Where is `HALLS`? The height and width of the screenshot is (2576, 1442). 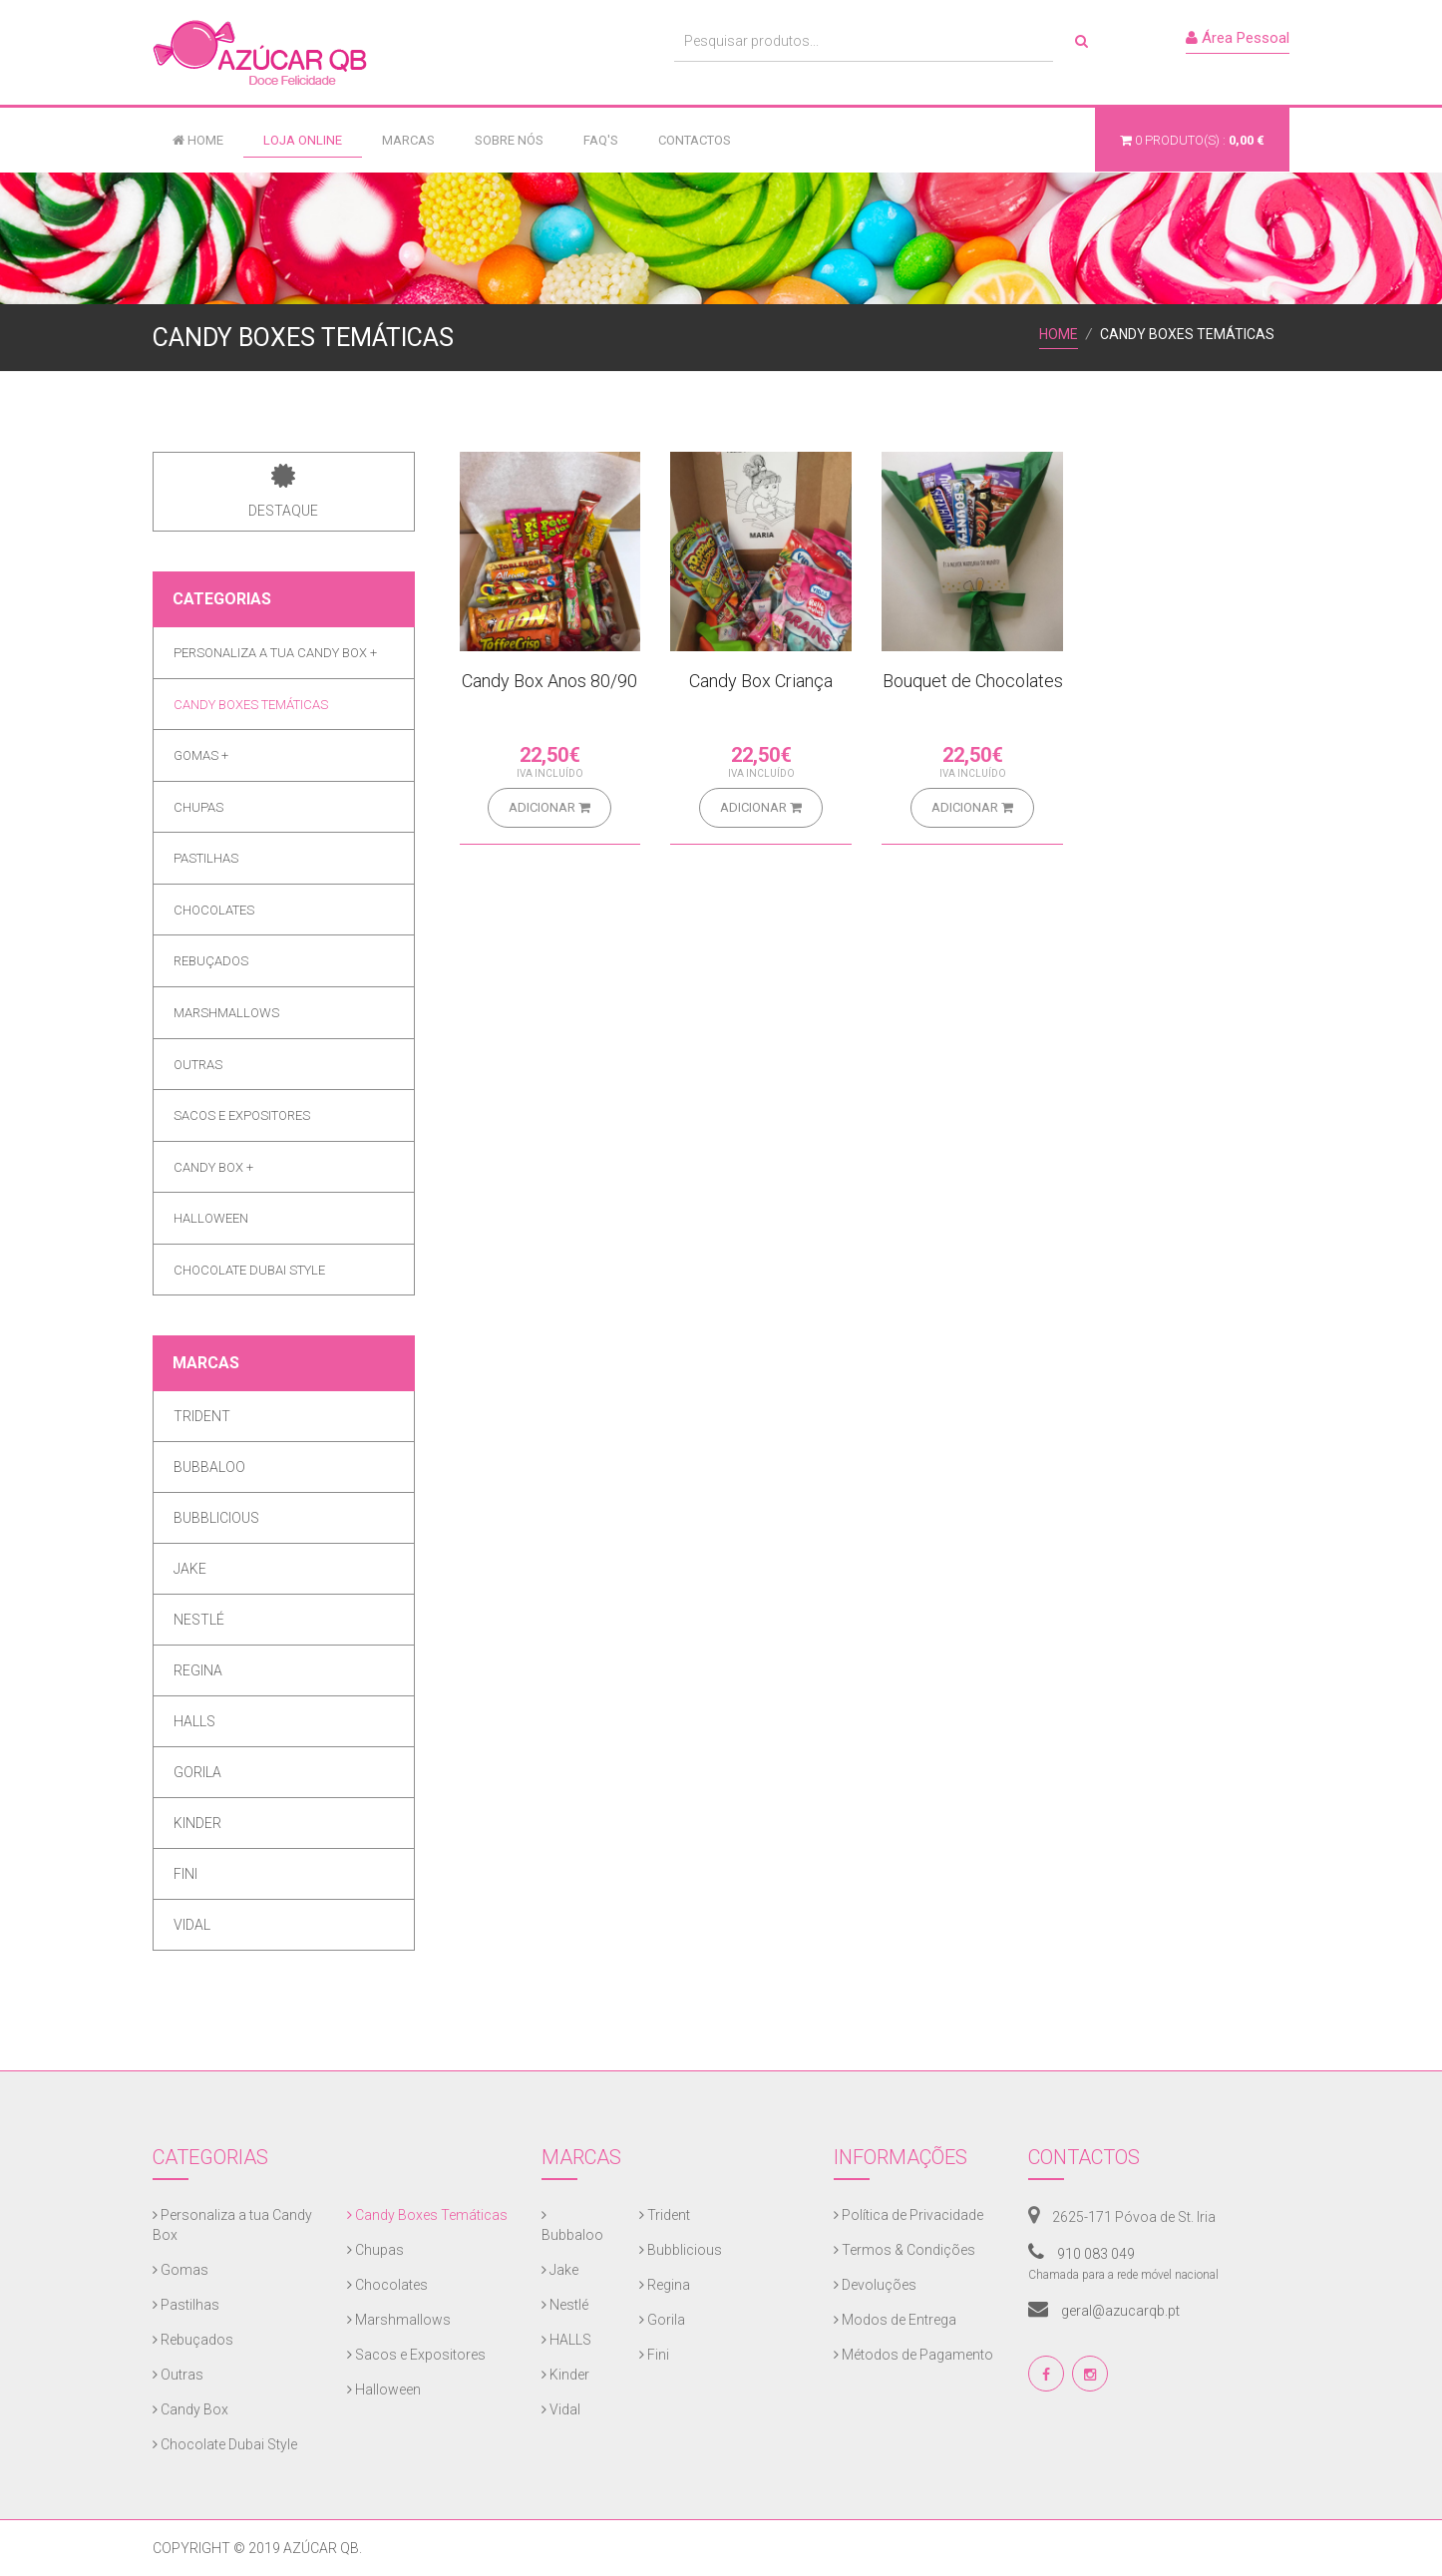
HALLS is located at coordinates (194, 1721).